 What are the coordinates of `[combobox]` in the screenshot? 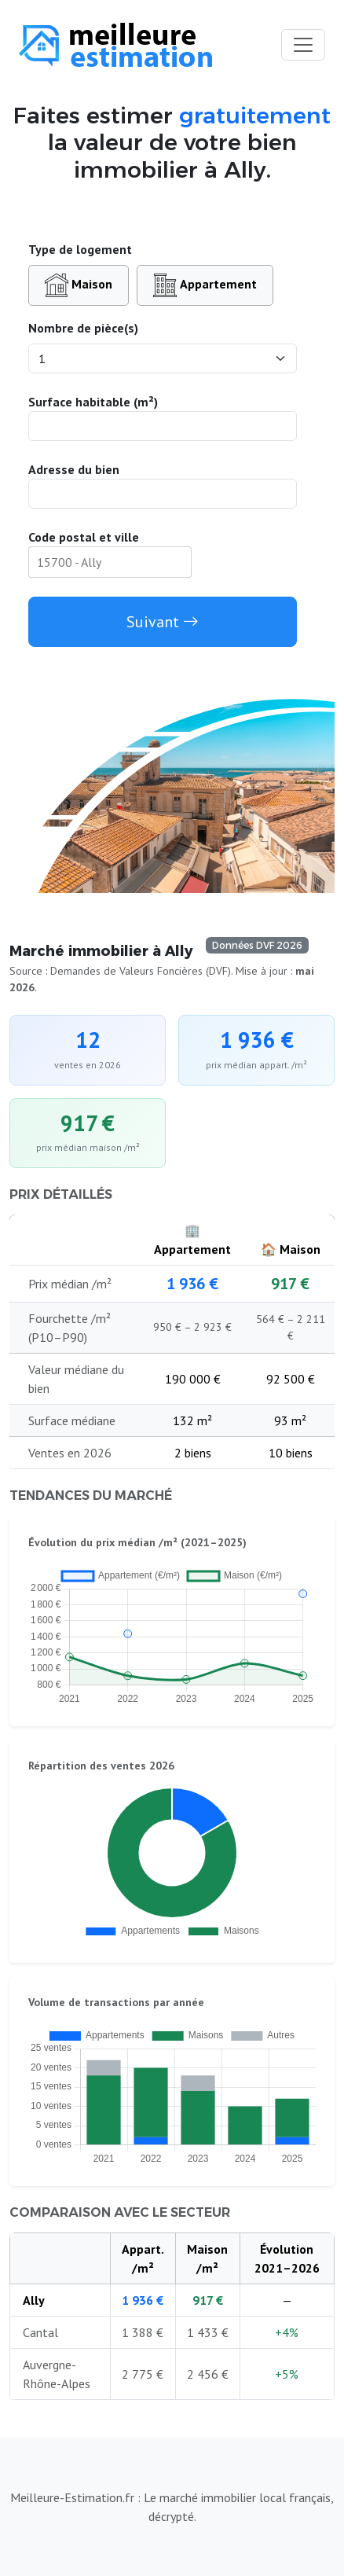 It's located at (110, 562).